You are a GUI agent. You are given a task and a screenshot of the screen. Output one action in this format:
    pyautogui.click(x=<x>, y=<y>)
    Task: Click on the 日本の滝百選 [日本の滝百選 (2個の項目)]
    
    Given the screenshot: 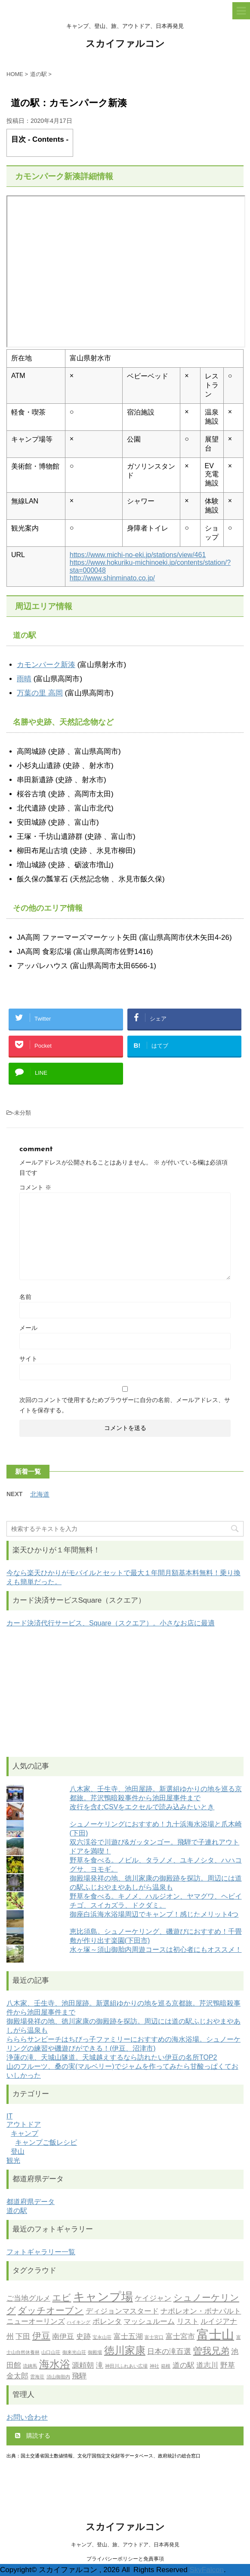 What is the action you would take?
    pyautogui.click(x=169, y=2352)
    